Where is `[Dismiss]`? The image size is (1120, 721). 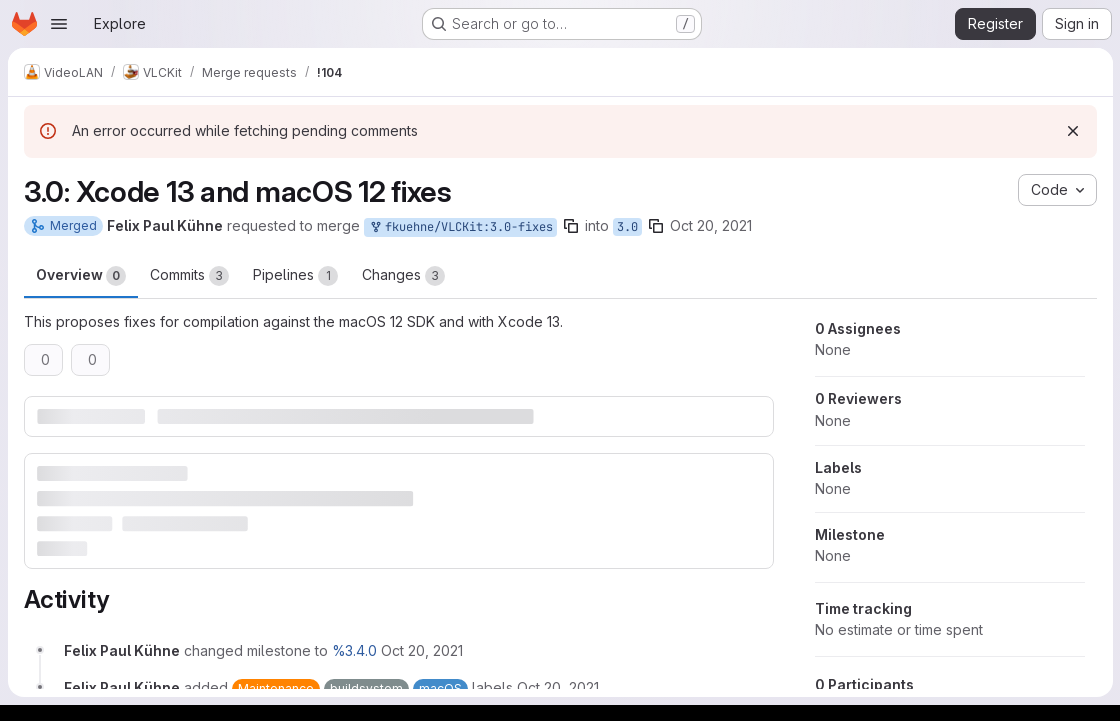 [Dismiss] is located at coordinates (1072, 131).